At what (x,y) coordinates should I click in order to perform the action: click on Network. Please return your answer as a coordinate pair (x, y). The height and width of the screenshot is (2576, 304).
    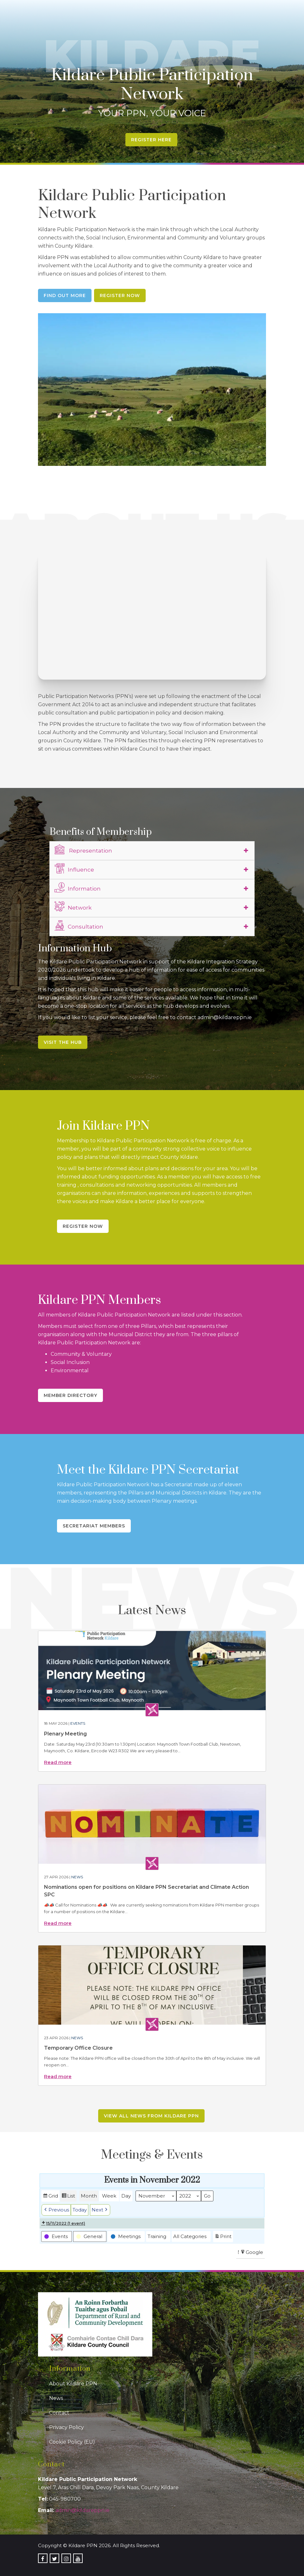
    Looking at the image, I should click on (73, 907).